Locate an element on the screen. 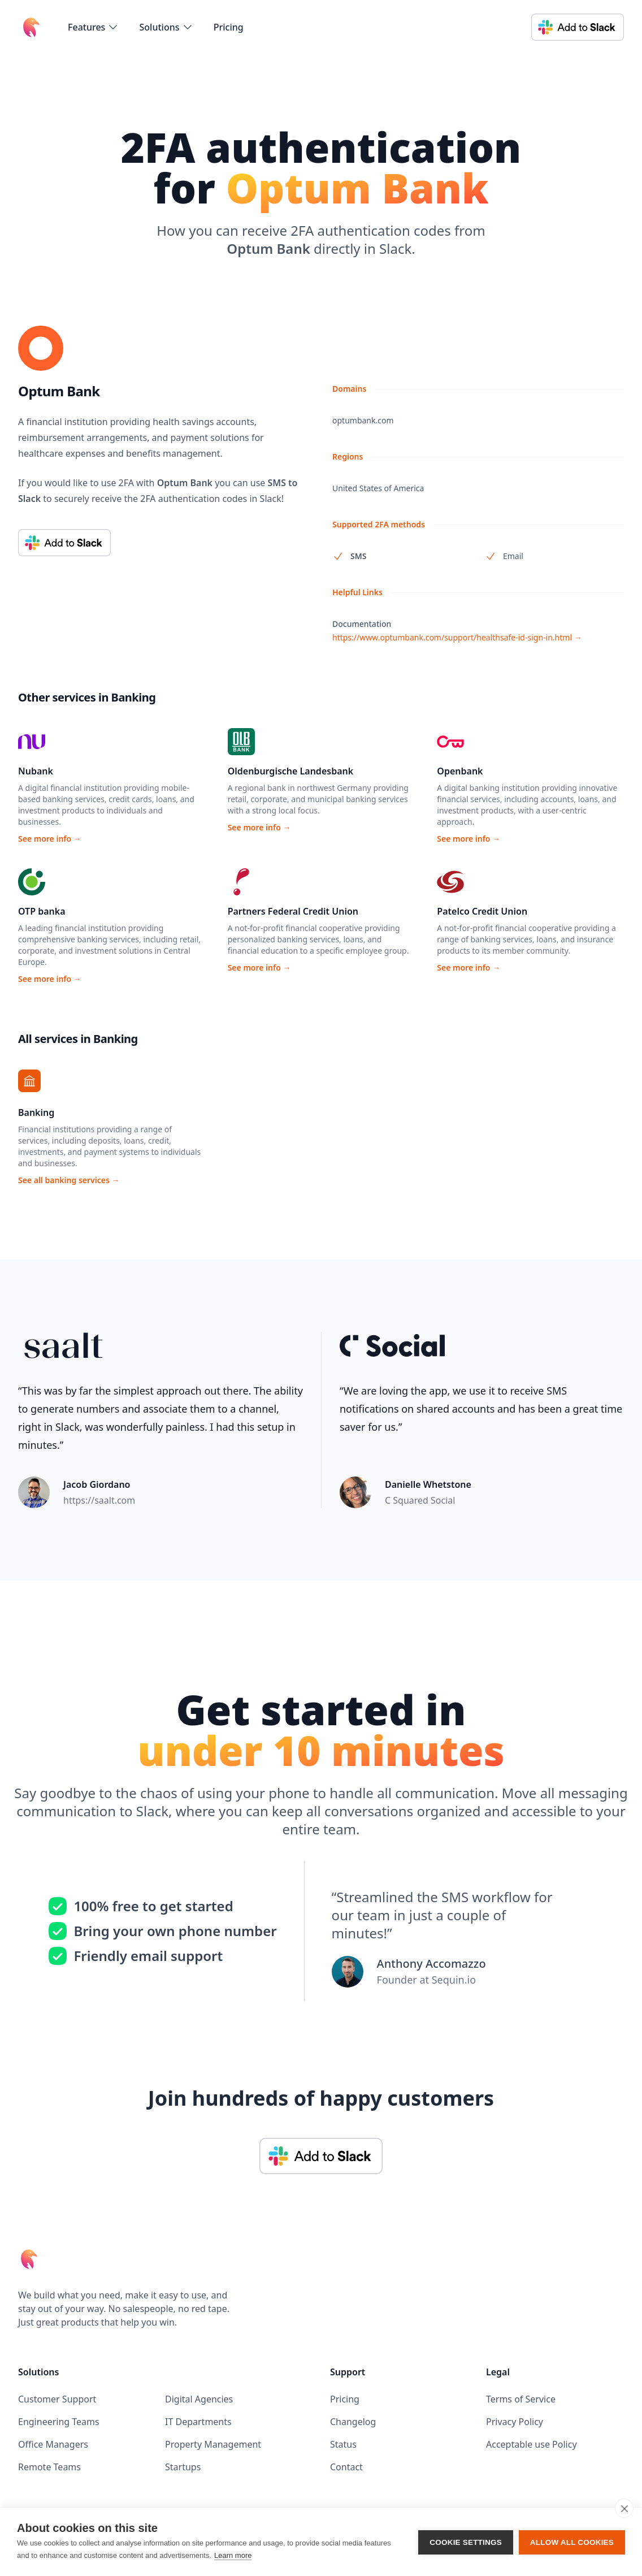 The image size is (642, 2576). Sequin.io is located at coordinates (454, 1979).